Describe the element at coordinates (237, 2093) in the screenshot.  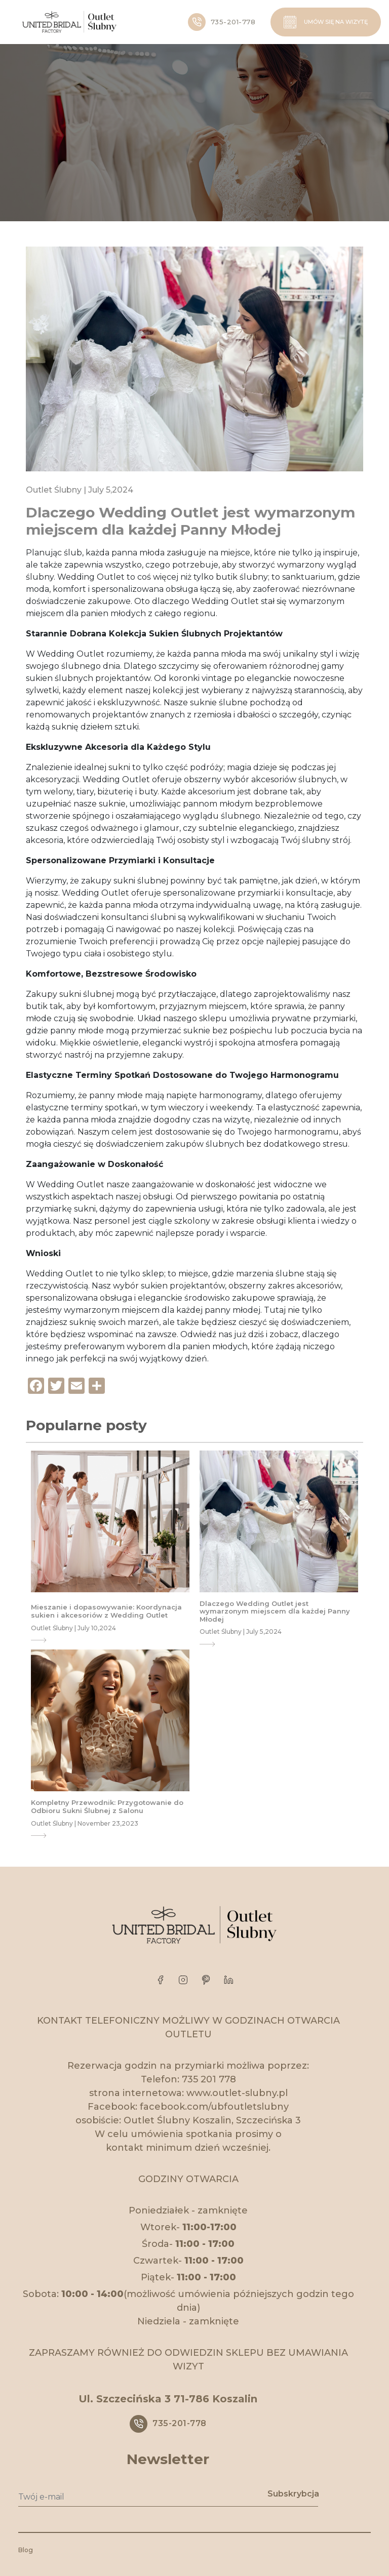
I see `www.outlet-slubny.pl` at that location.